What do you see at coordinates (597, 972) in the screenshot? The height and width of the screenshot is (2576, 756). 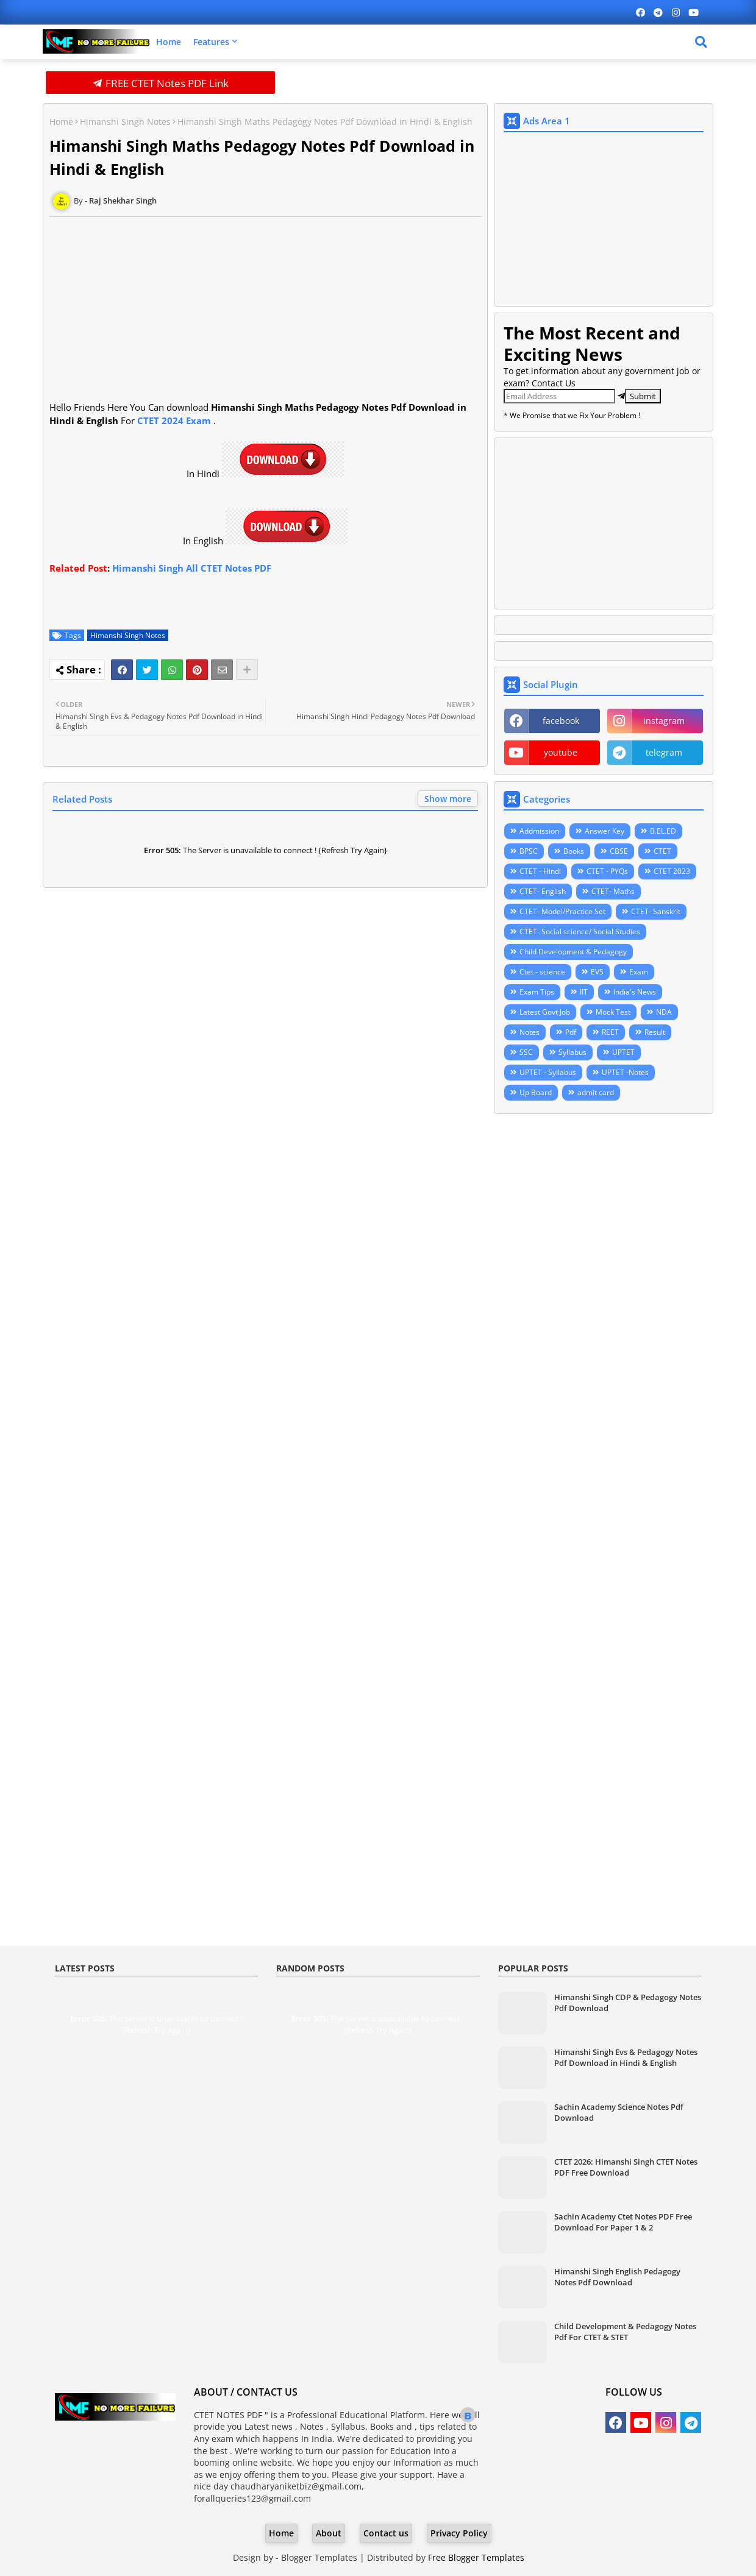 I see `EVS` at bounding box center [597, 972].